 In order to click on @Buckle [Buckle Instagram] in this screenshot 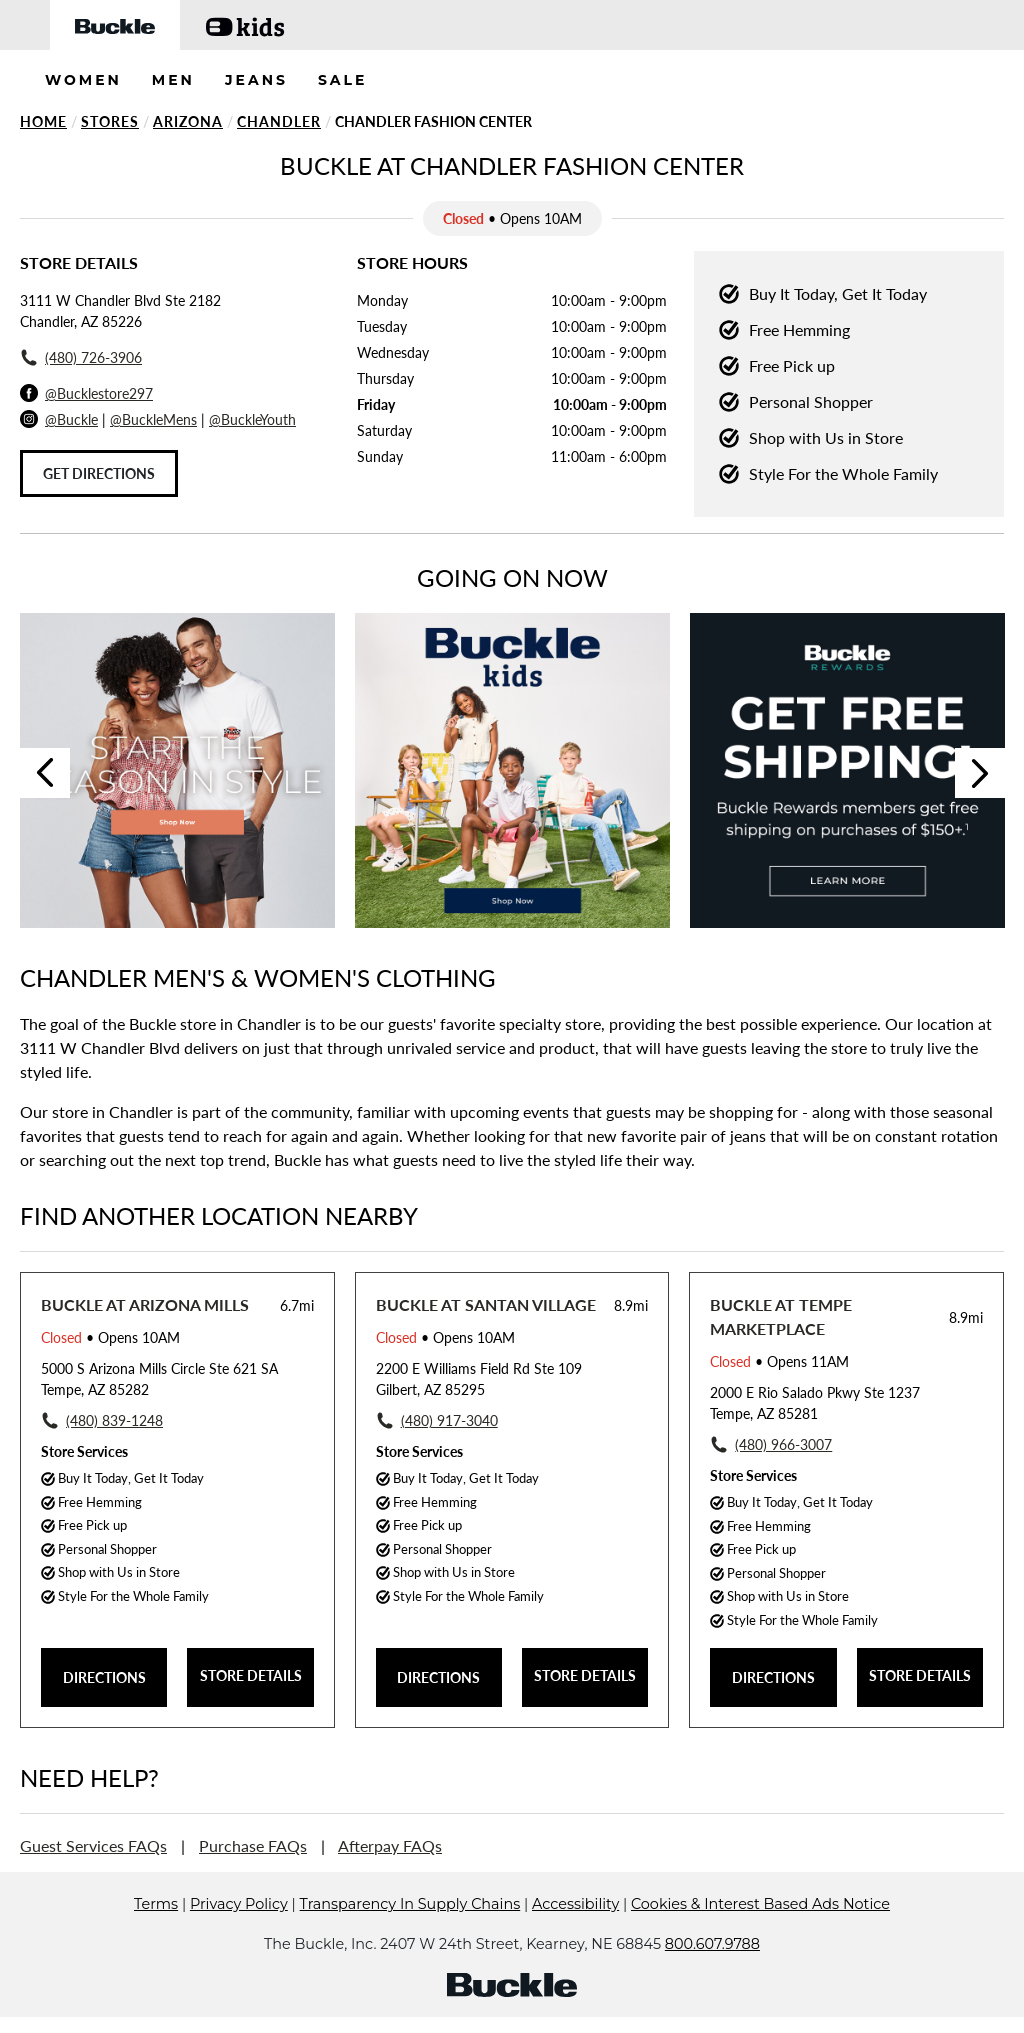, I will do `click(71, 419)`.